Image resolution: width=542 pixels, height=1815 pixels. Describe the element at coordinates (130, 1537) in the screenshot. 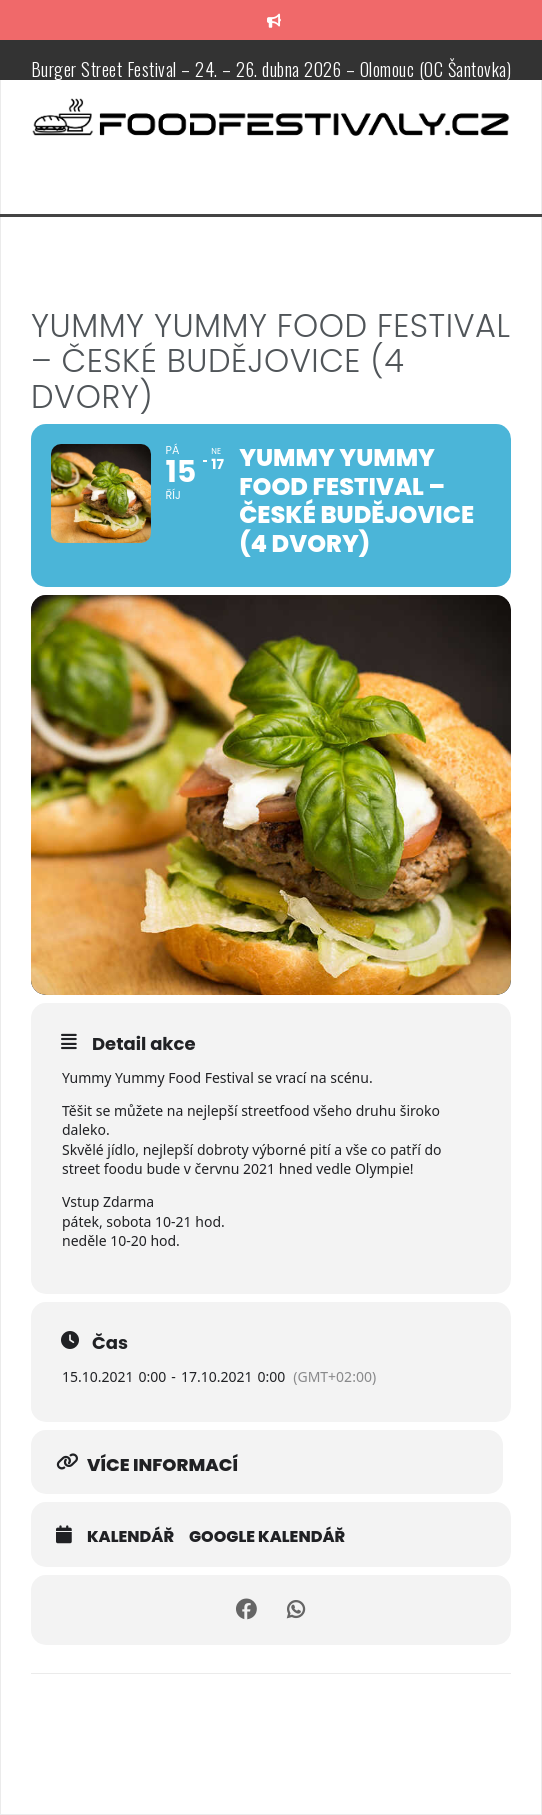

I see `Kalendář` at that location.